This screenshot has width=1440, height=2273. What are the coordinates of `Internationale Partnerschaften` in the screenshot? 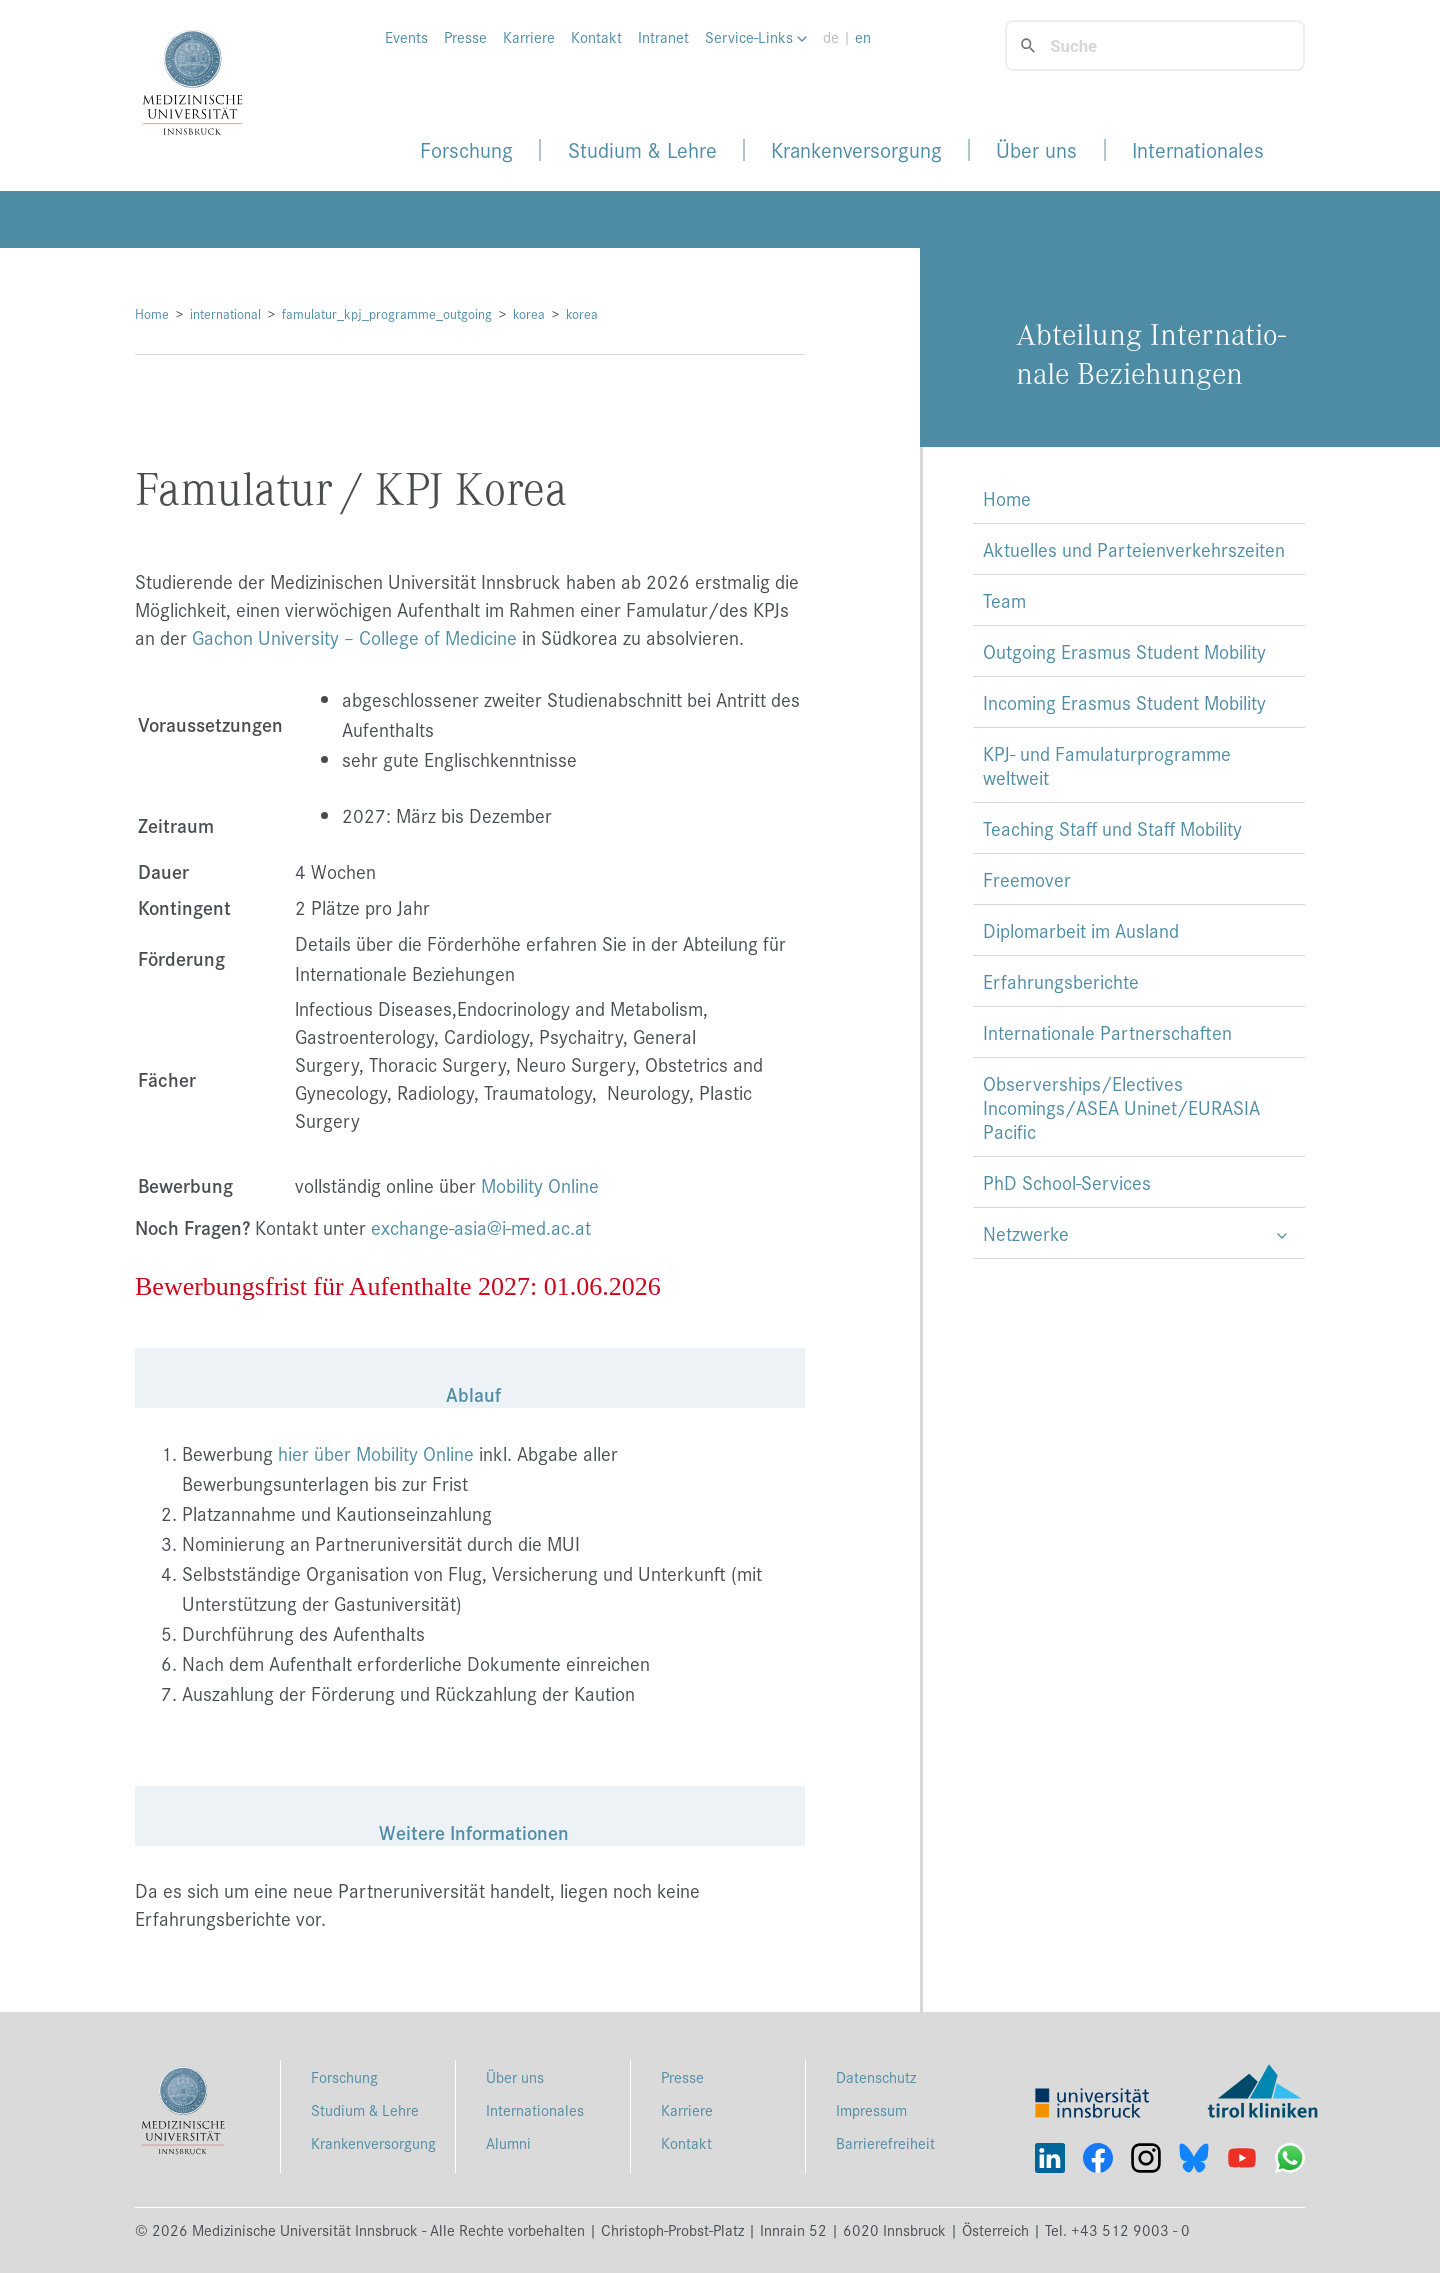 It's located at (1107, 1032).